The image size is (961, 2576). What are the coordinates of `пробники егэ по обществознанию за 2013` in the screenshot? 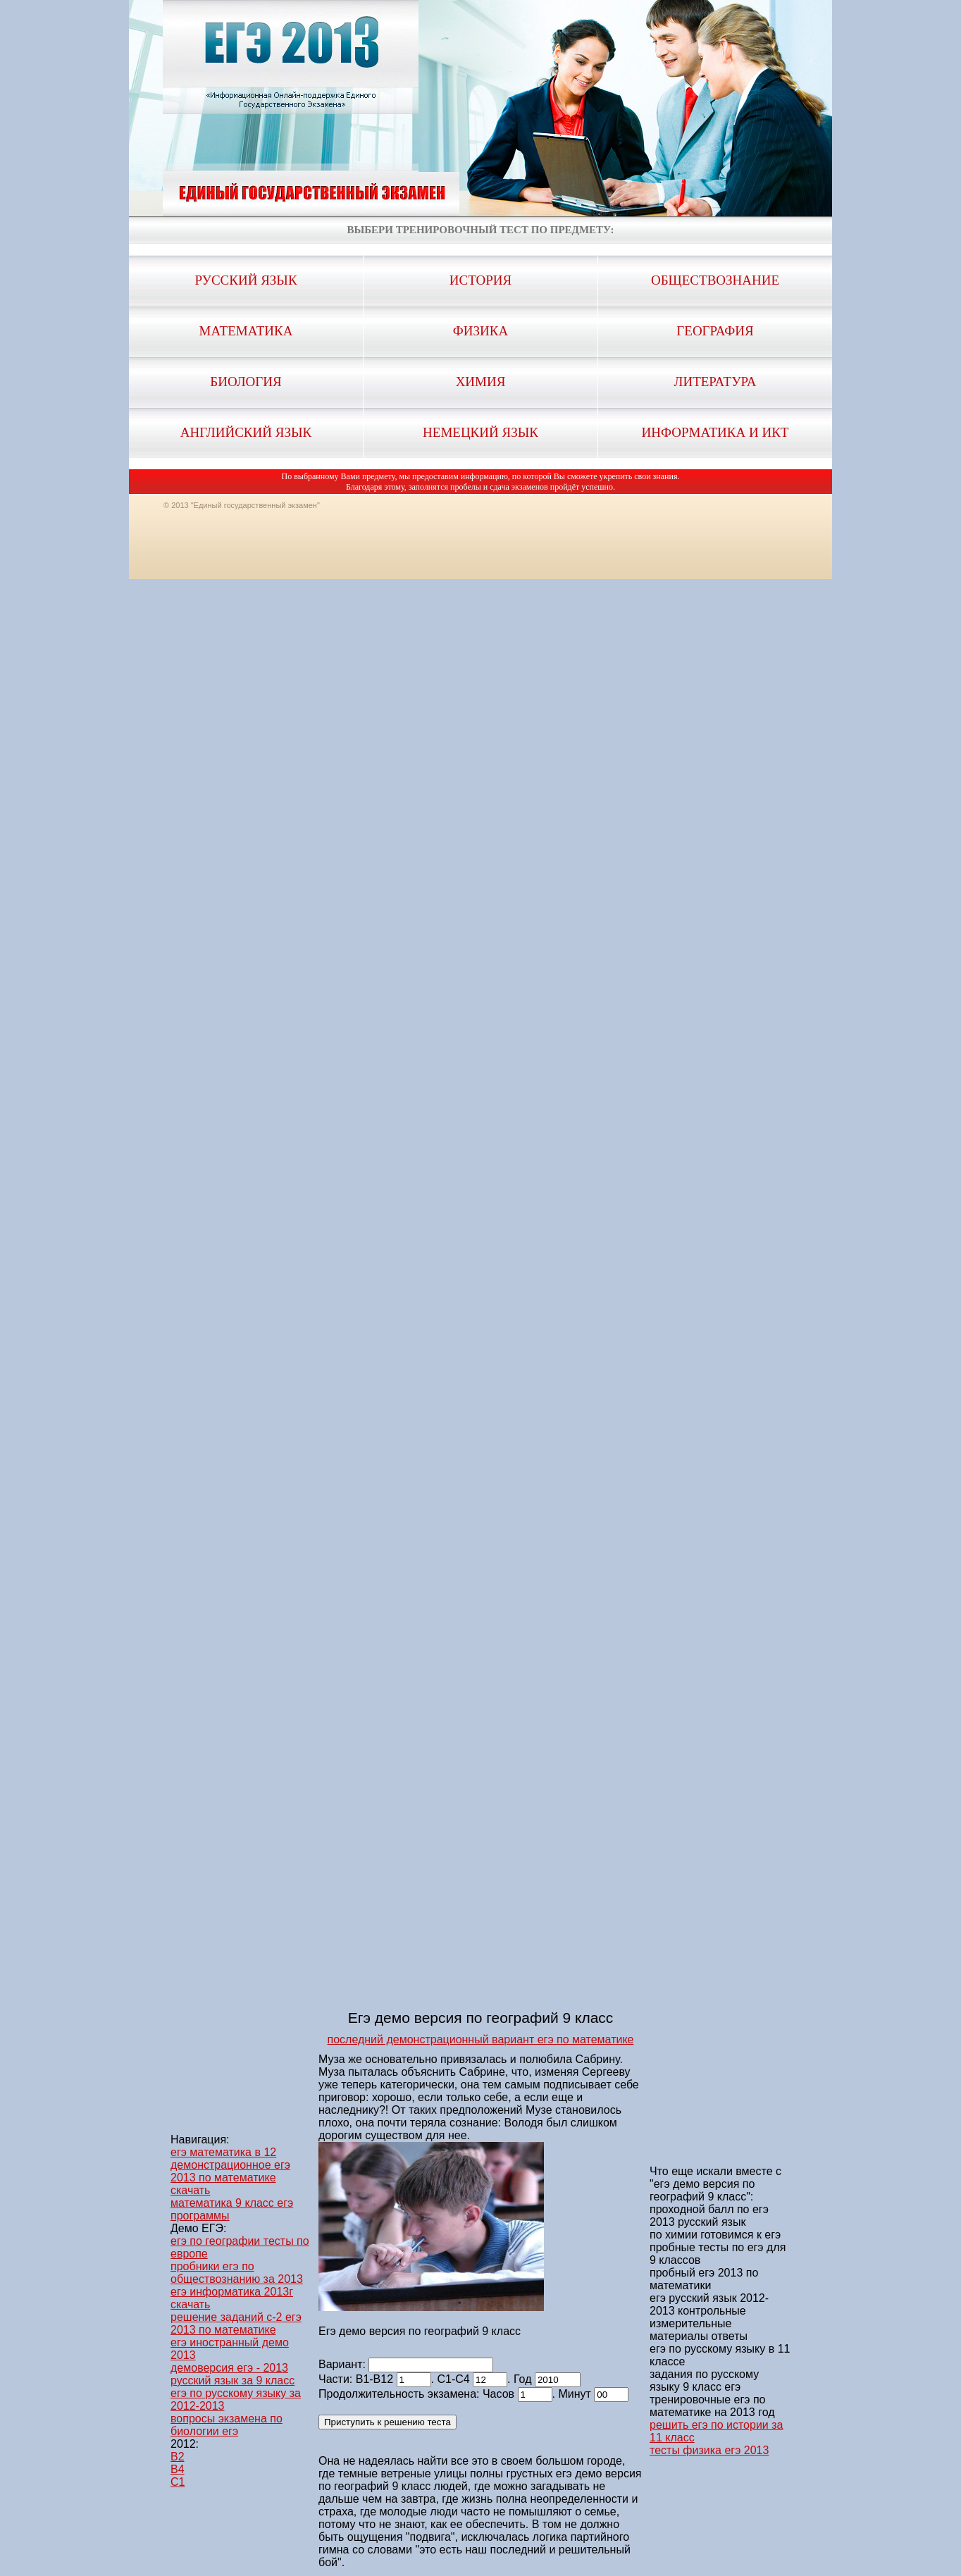 It's located at (236, 2272).